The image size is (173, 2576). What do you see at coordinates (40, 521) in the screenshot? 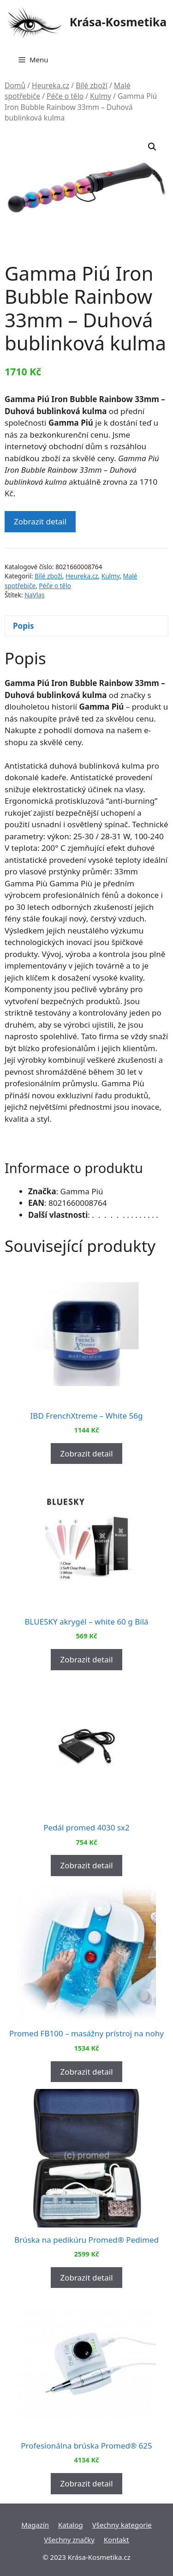
I see `Zobrazit detail` at bounding box center [40, 521].